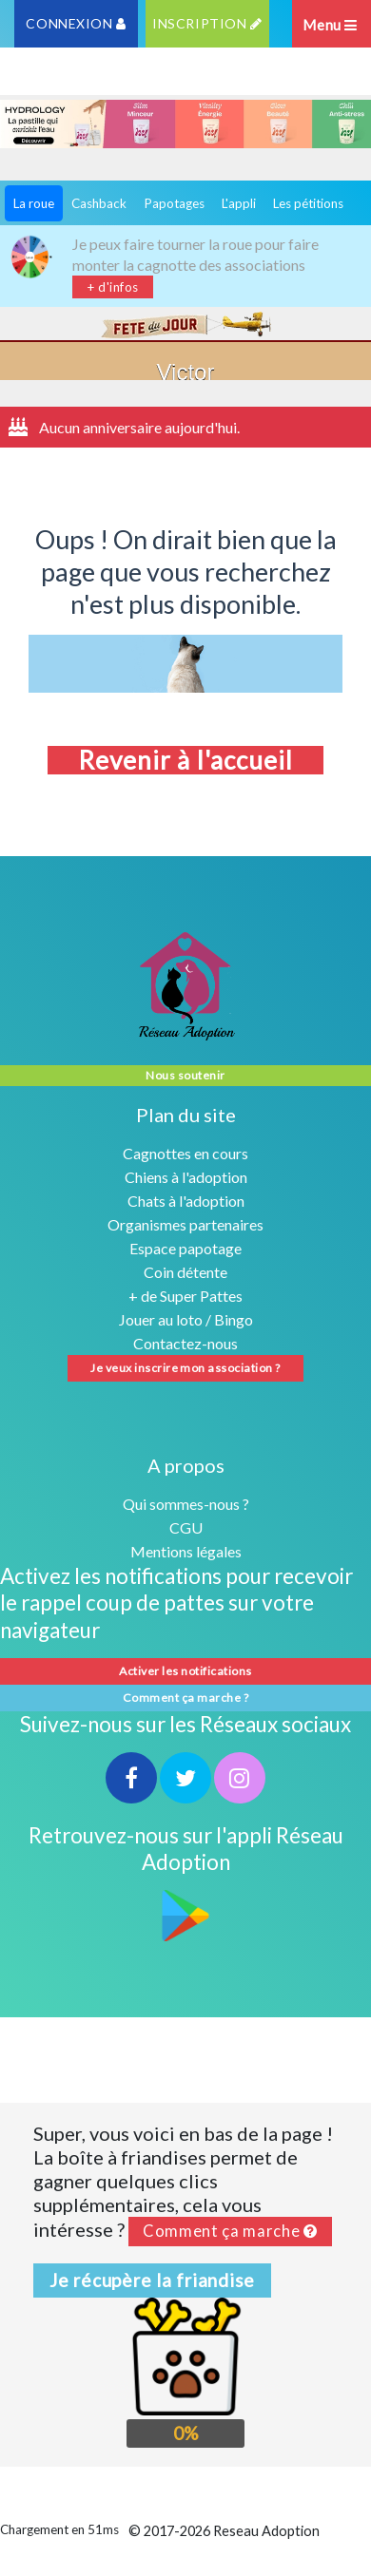 This screenshot has width=371, height=2576. Describe the element at coordinates (185, 1075) in the screenshot. I see `Nous soutenir` at that location.